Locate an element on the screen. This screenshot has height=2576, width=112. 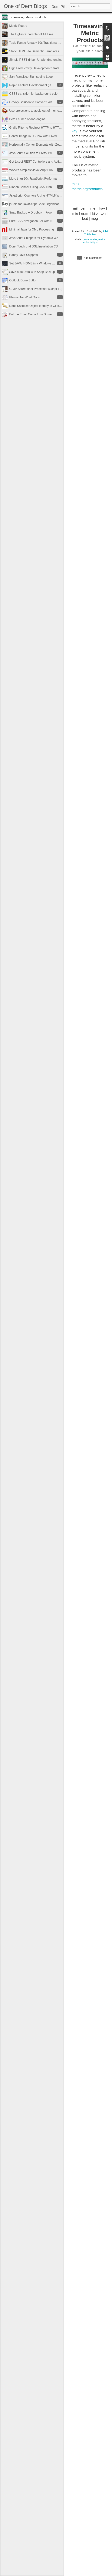
Don't Sacrifice Object Identity to Cluster Your Java Application is located at coordinates (50, 305).